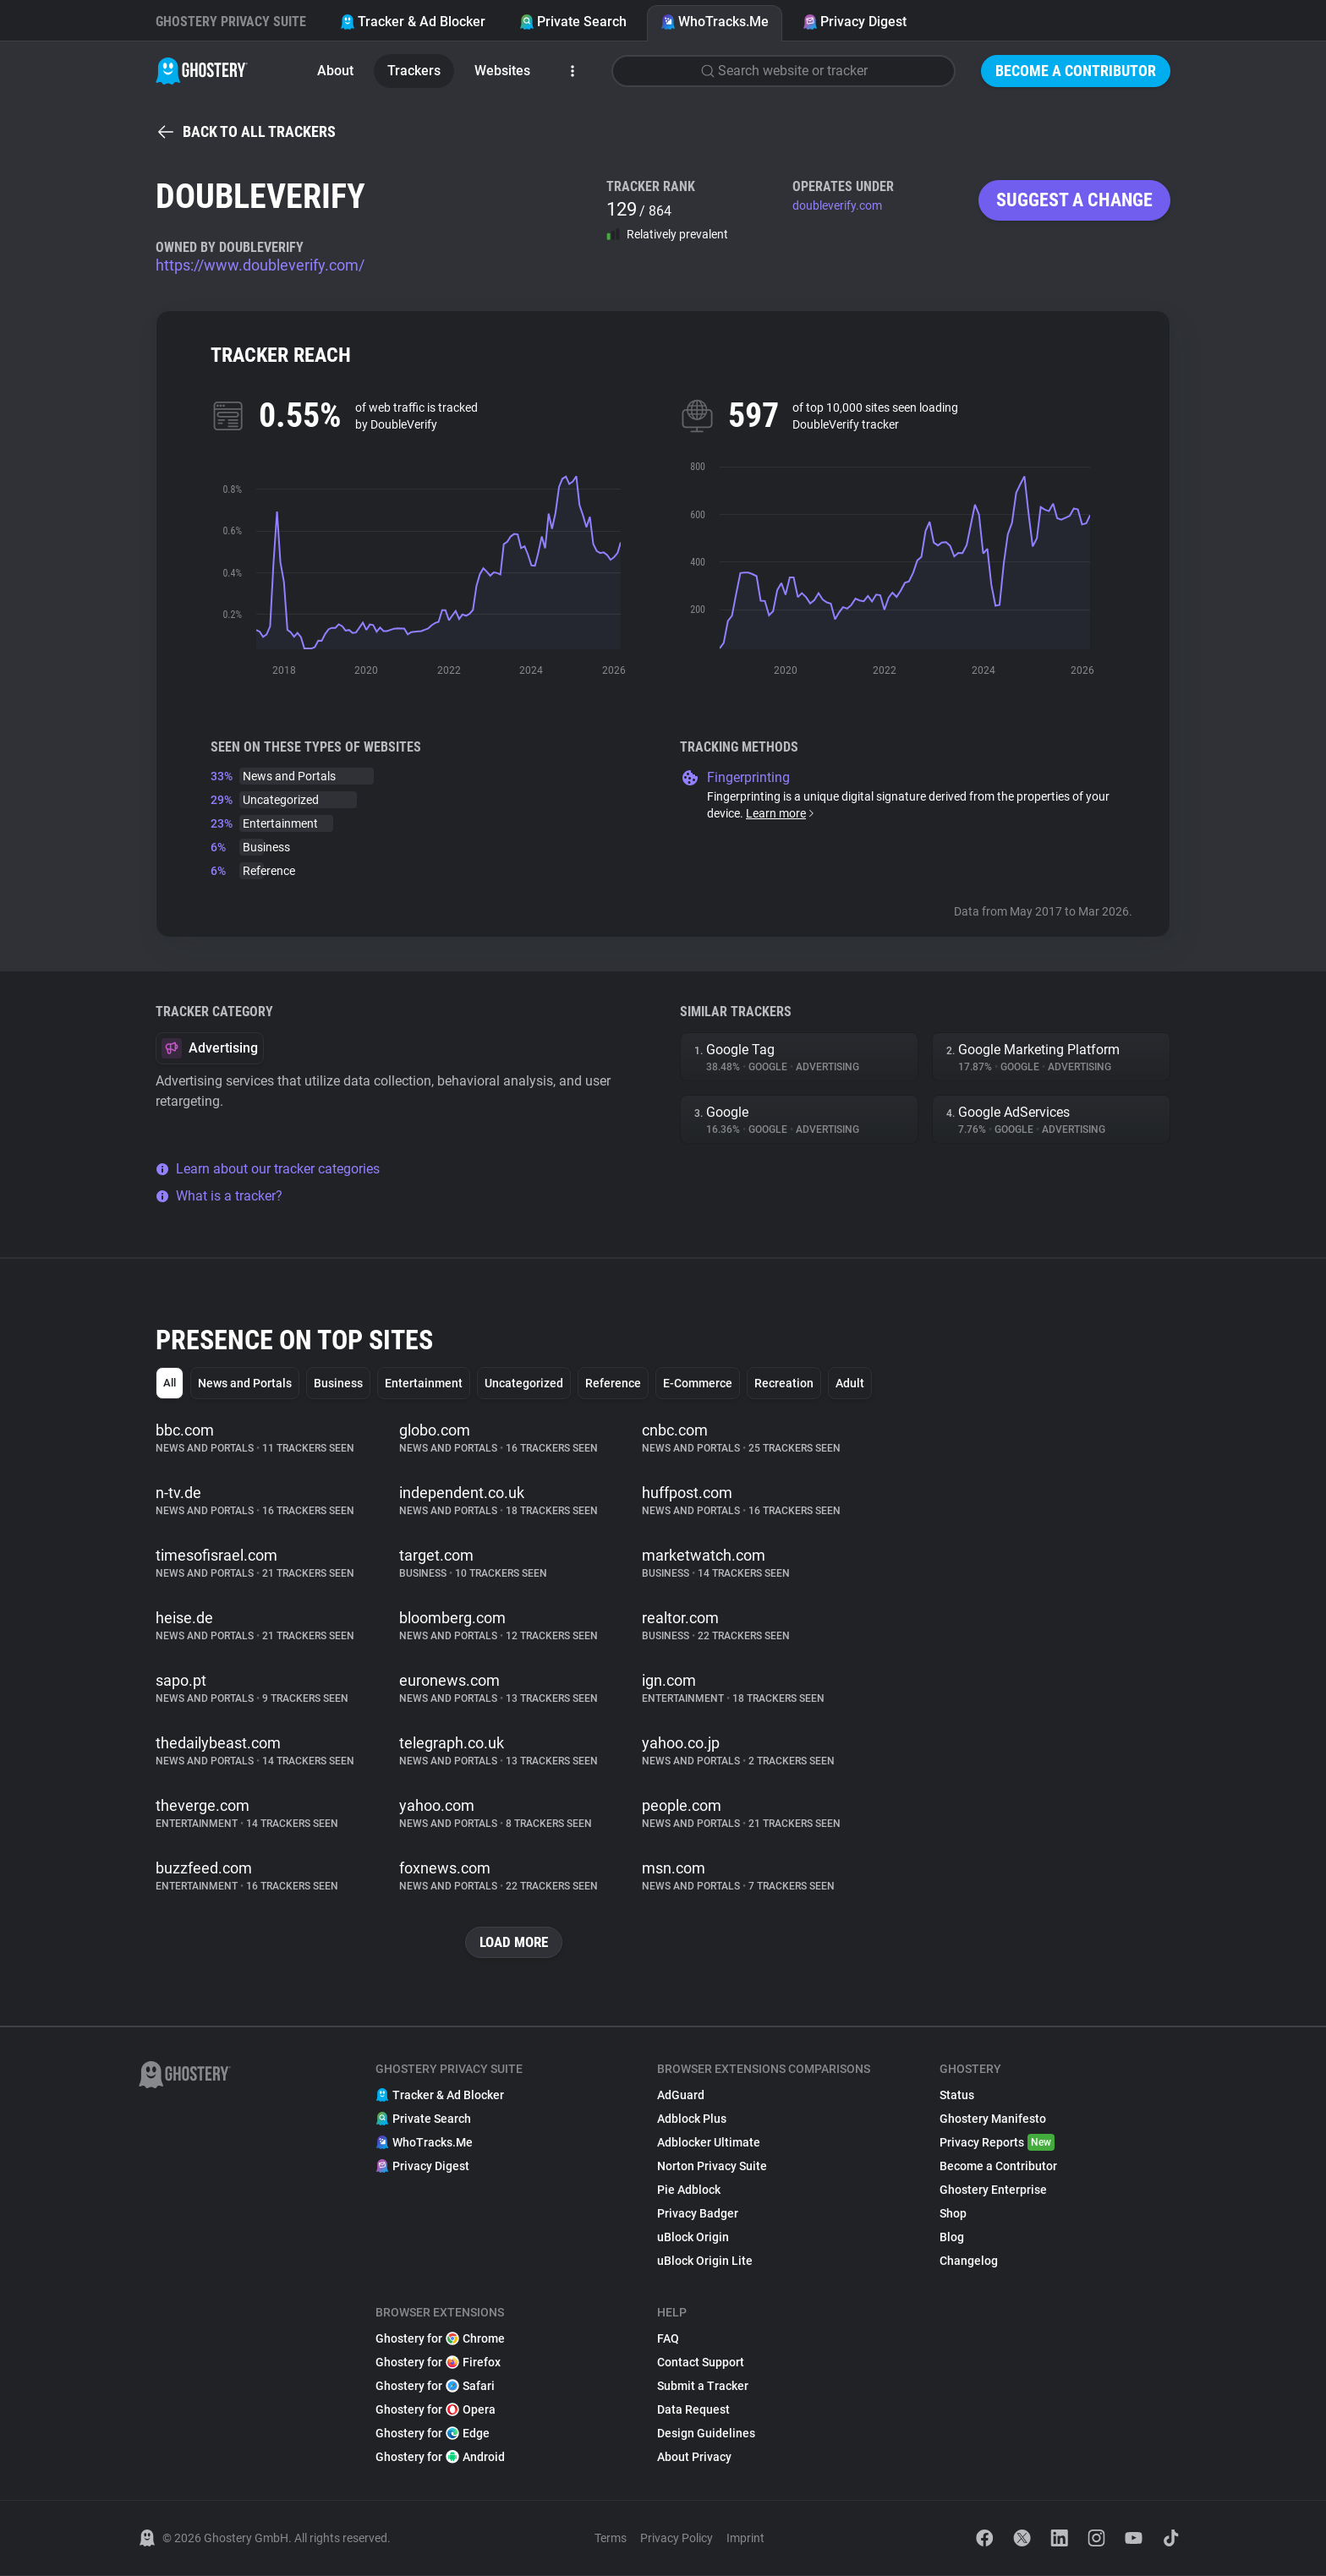 Image resolution: width=1326 pixels, height=2576 pixels. What do you see at coordinates (693, 2238) in the screenshot?
I see `uBlock Origin` at bounding box center [693, 2238].